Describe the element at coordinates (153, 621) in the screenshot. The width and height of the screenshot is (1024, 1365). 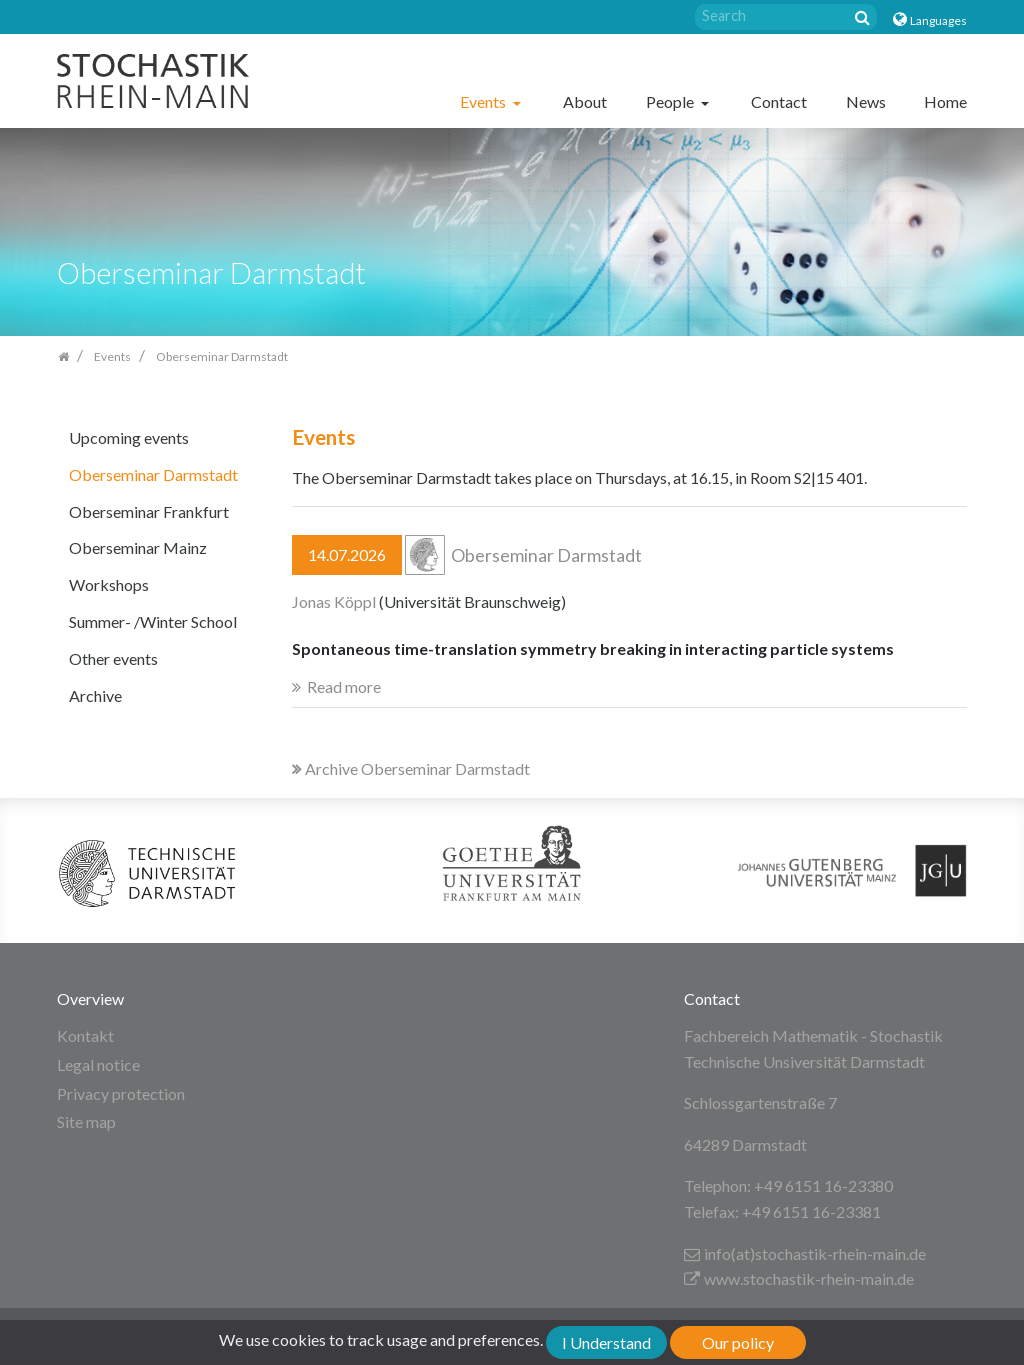
I see `Summer- /Winter School` at that location.